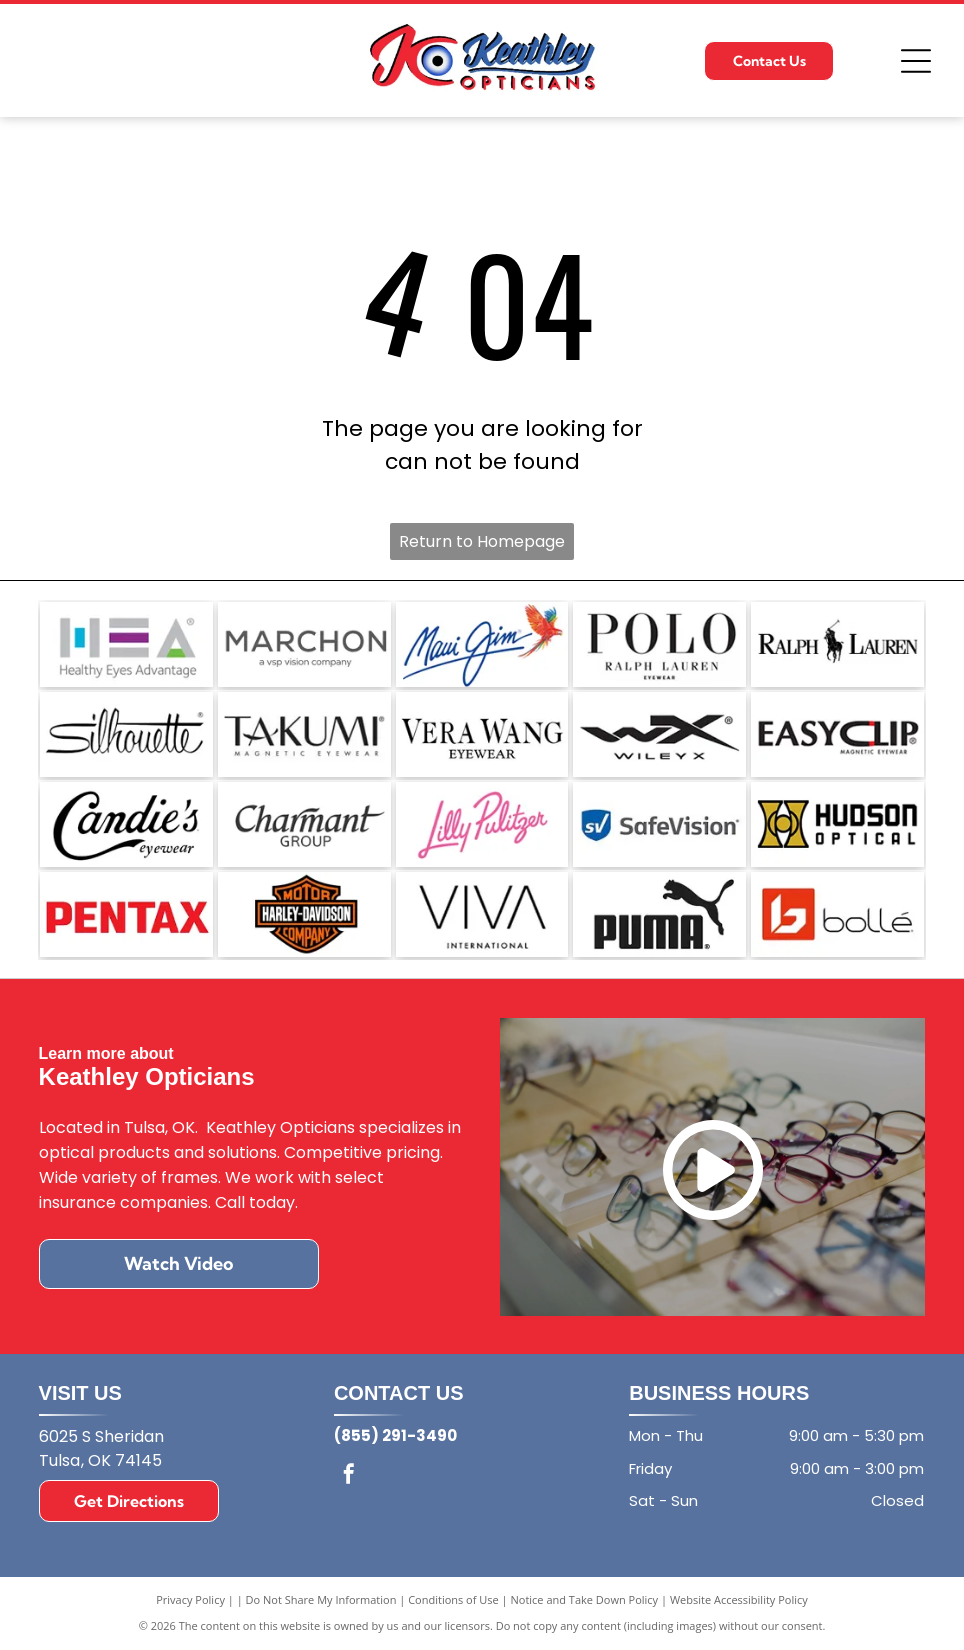 The height and width of the screenshot is (1650, 964). Describe the element at coordinates (837, 824) in the screenshot. I see `[Logo for Hudson Optical featuring a gold stylized icon next to the black text]` at that location.